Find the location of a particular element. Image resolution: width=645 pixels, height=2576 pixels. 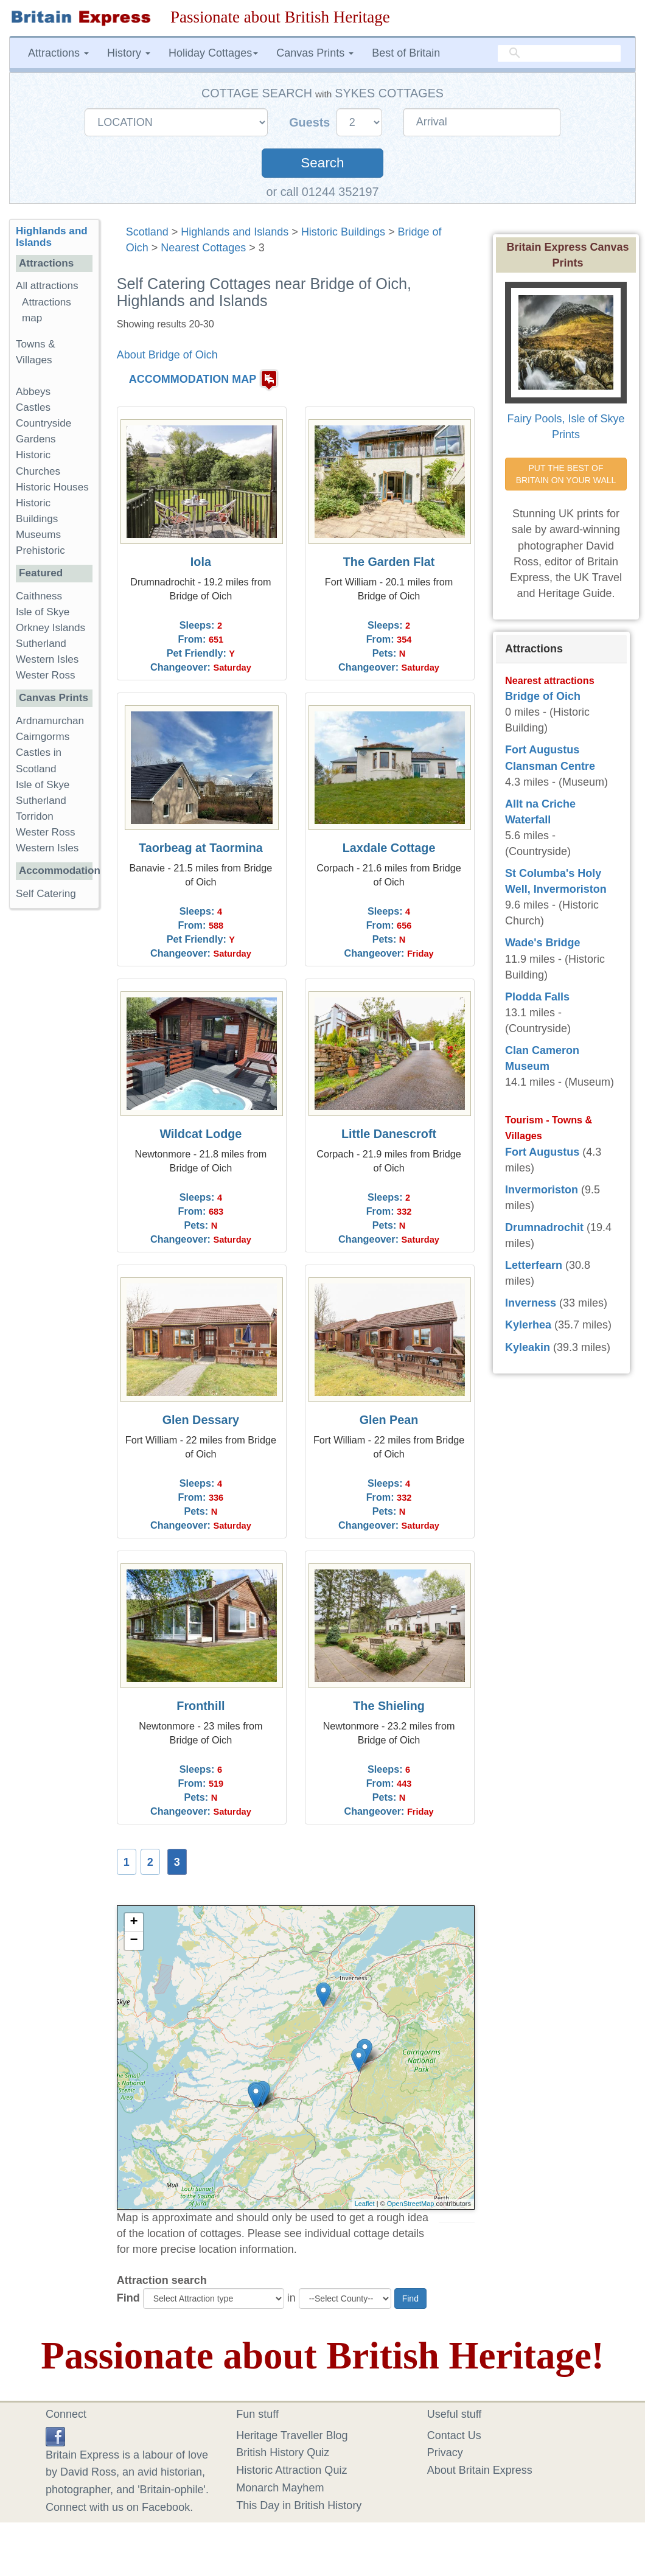

Ardnamurchan is located at coordinates (50, 721).